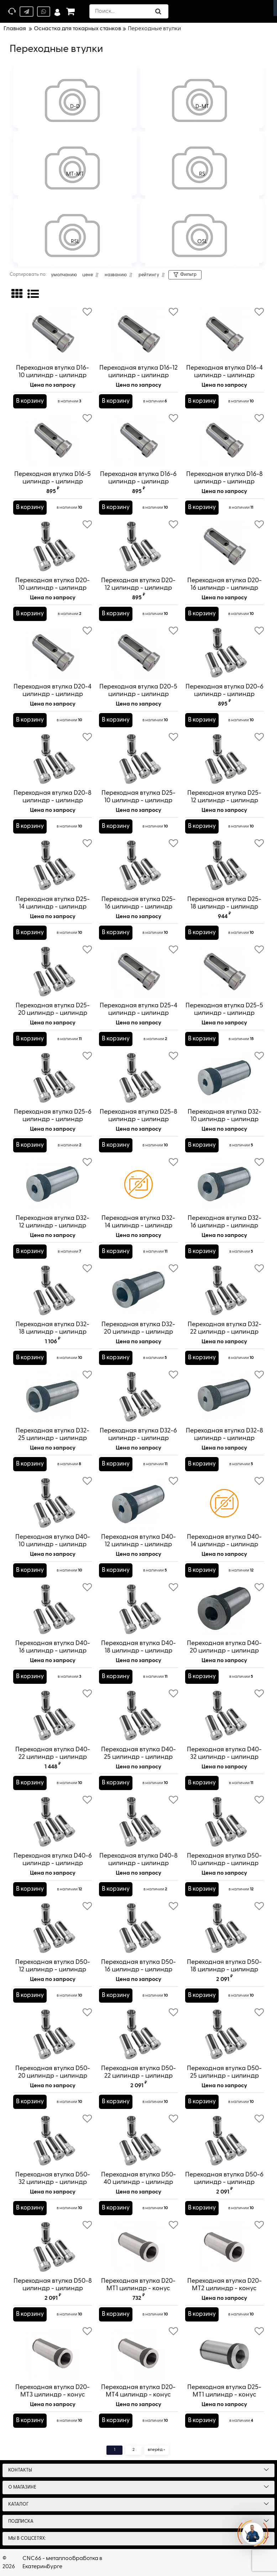 The image size is (277, 2576). I want to click on [Переходная втулка D32-16 цилиндр - цилиндр], so click(224, 1184).